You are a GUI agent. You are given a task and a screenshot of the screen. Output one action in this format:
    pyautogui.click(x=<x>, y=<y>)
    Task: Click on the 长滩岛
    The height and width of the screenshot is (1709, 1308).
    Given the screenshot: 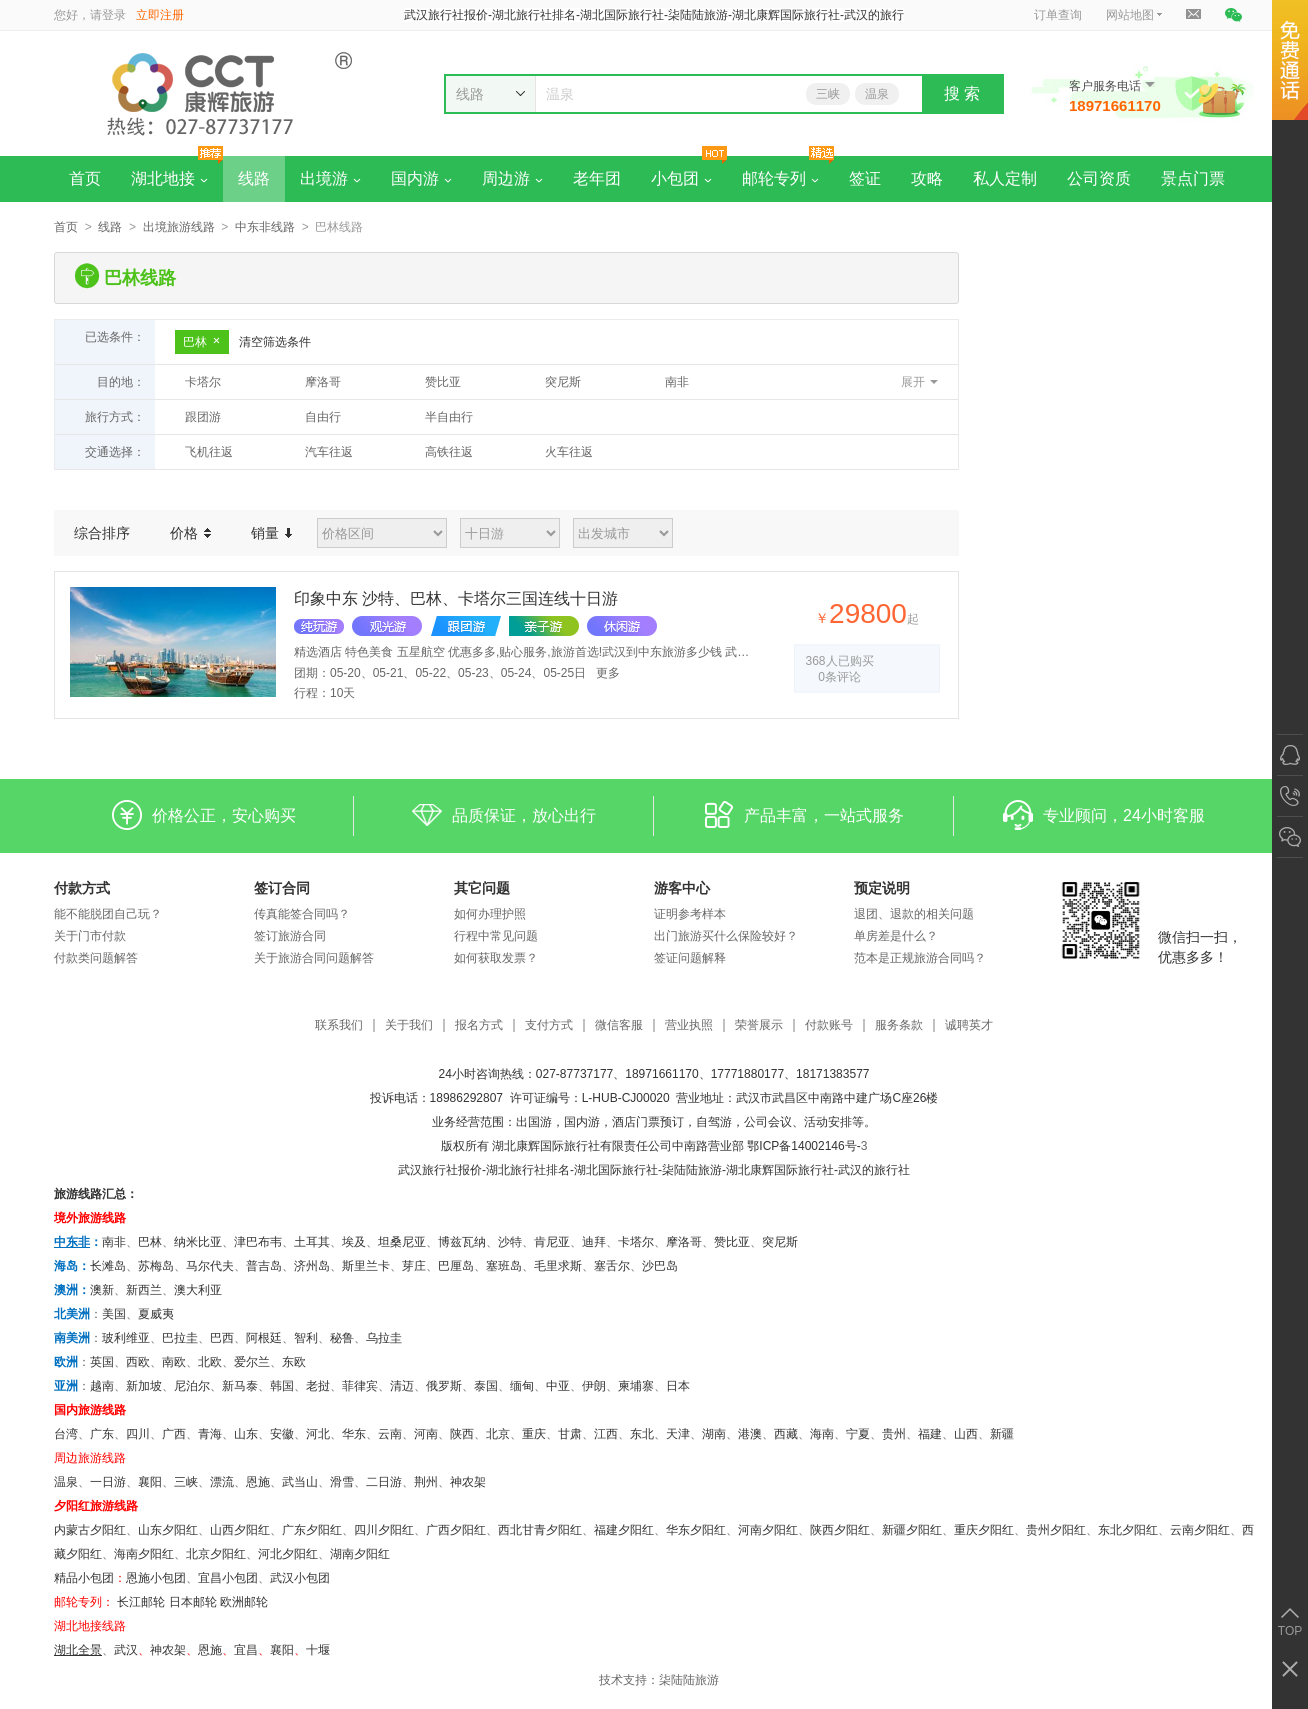 What is the action you would take?
    pyautogui.click(x=108, y=1266)
    